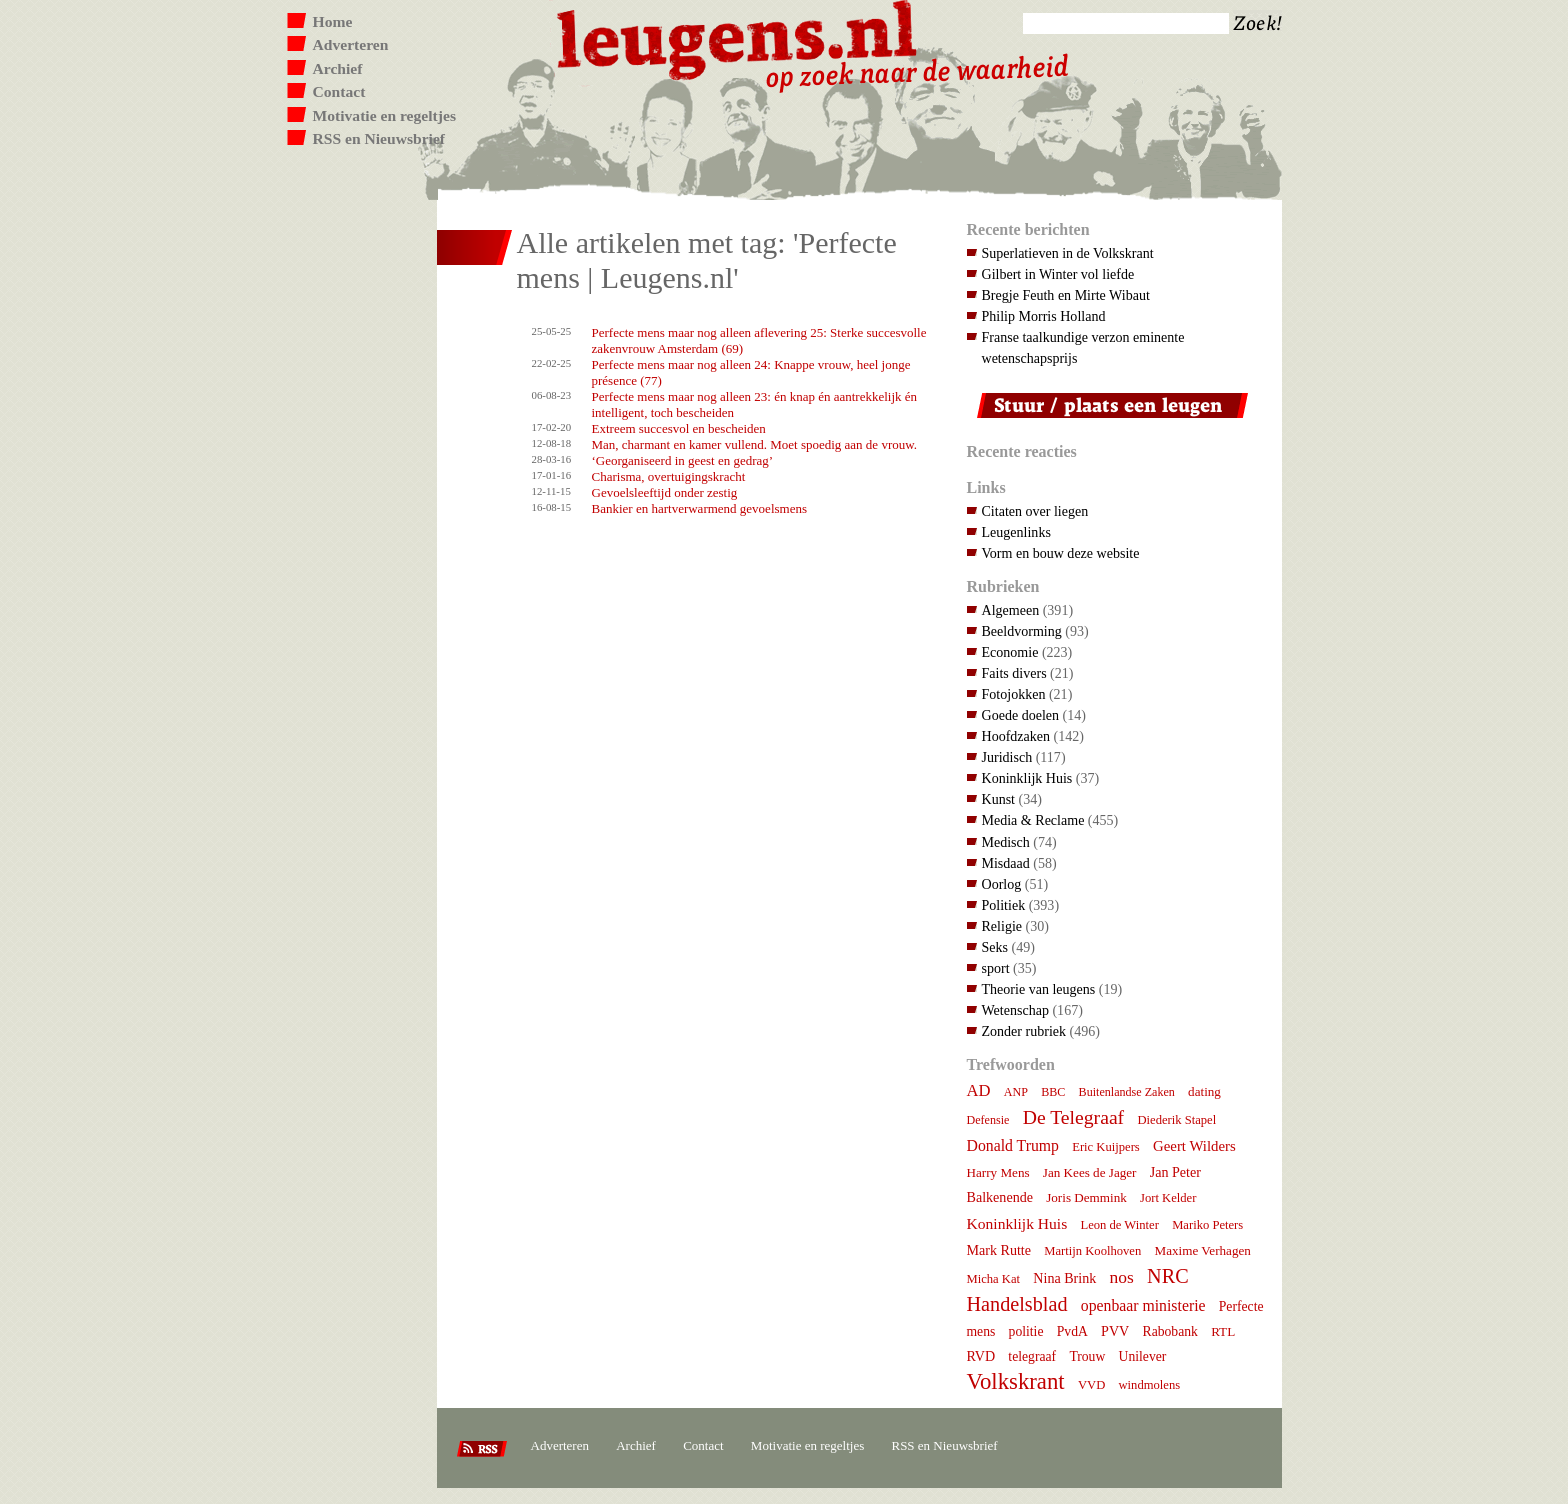  I want to click on ‘Georganiseerd in geest en gedrag’, so click(683, 460).